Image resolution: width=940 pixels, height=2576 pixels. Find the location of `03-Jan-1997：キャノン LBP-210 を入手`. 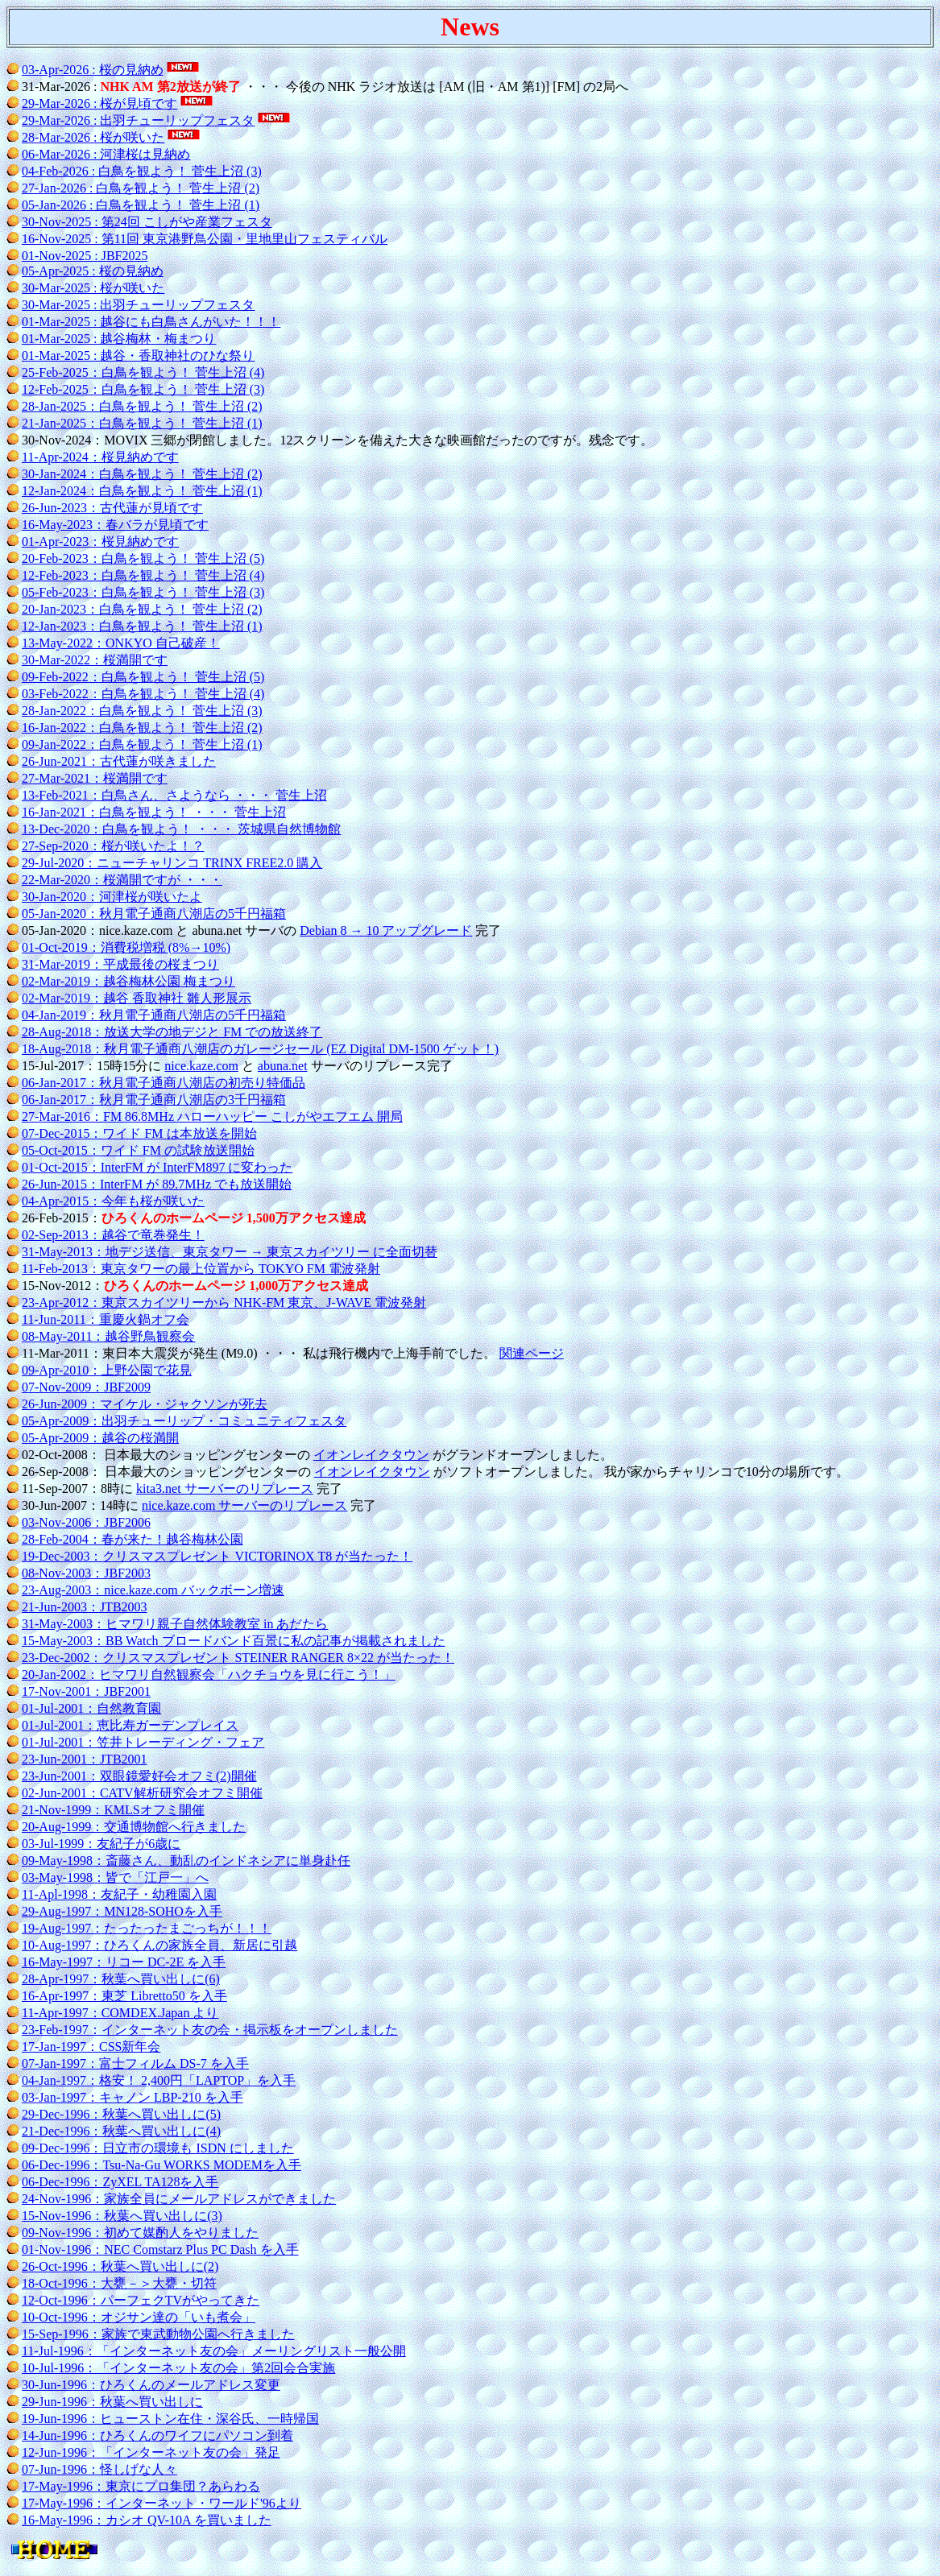

03-Jan-1997：キャノン LBP-210 を入手 is located at coordinates (132, 2097).